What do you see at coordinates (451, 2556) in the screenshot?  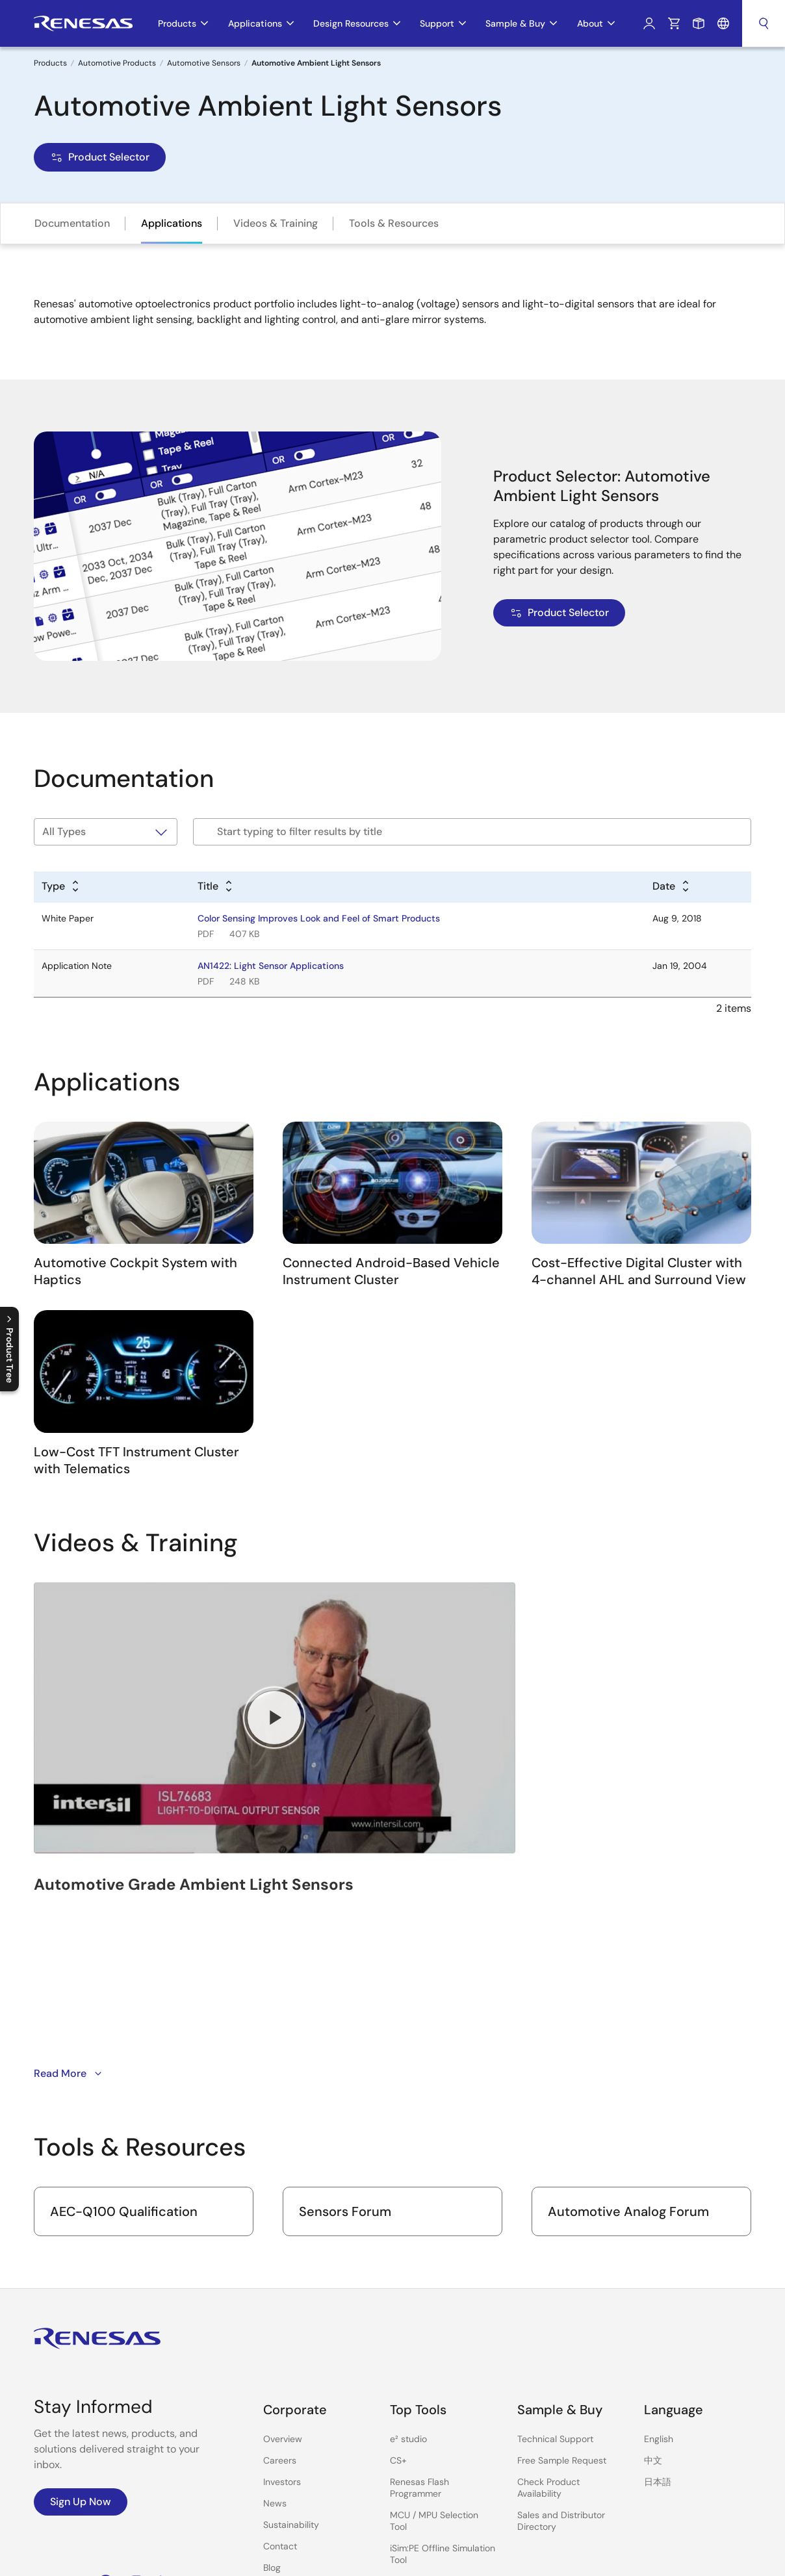 I see `Notices & Terms` at bounding box center [451, 2556].